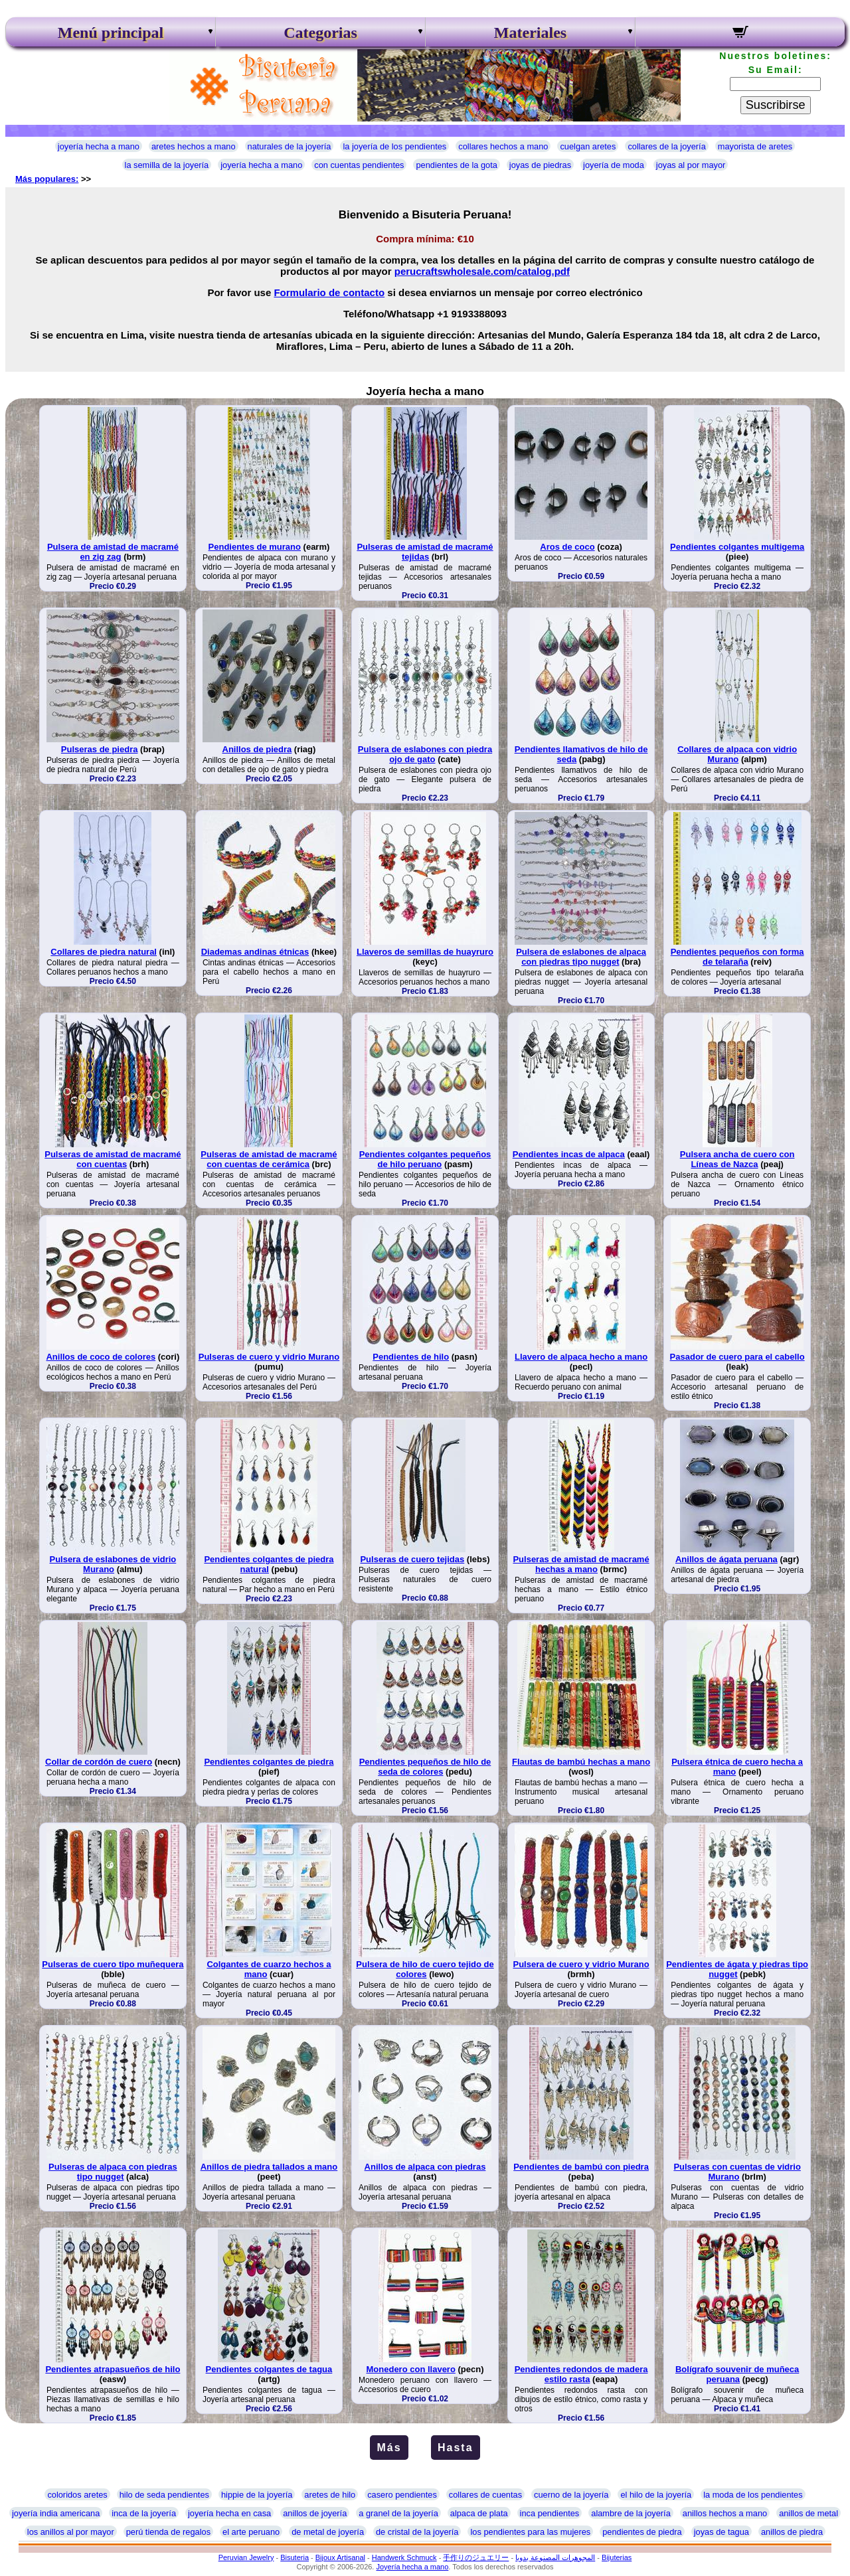  What do you see at coordinates (456, 165) in the screenshot?
I see `pendientes de la gota` at bounding box center [456, 165].